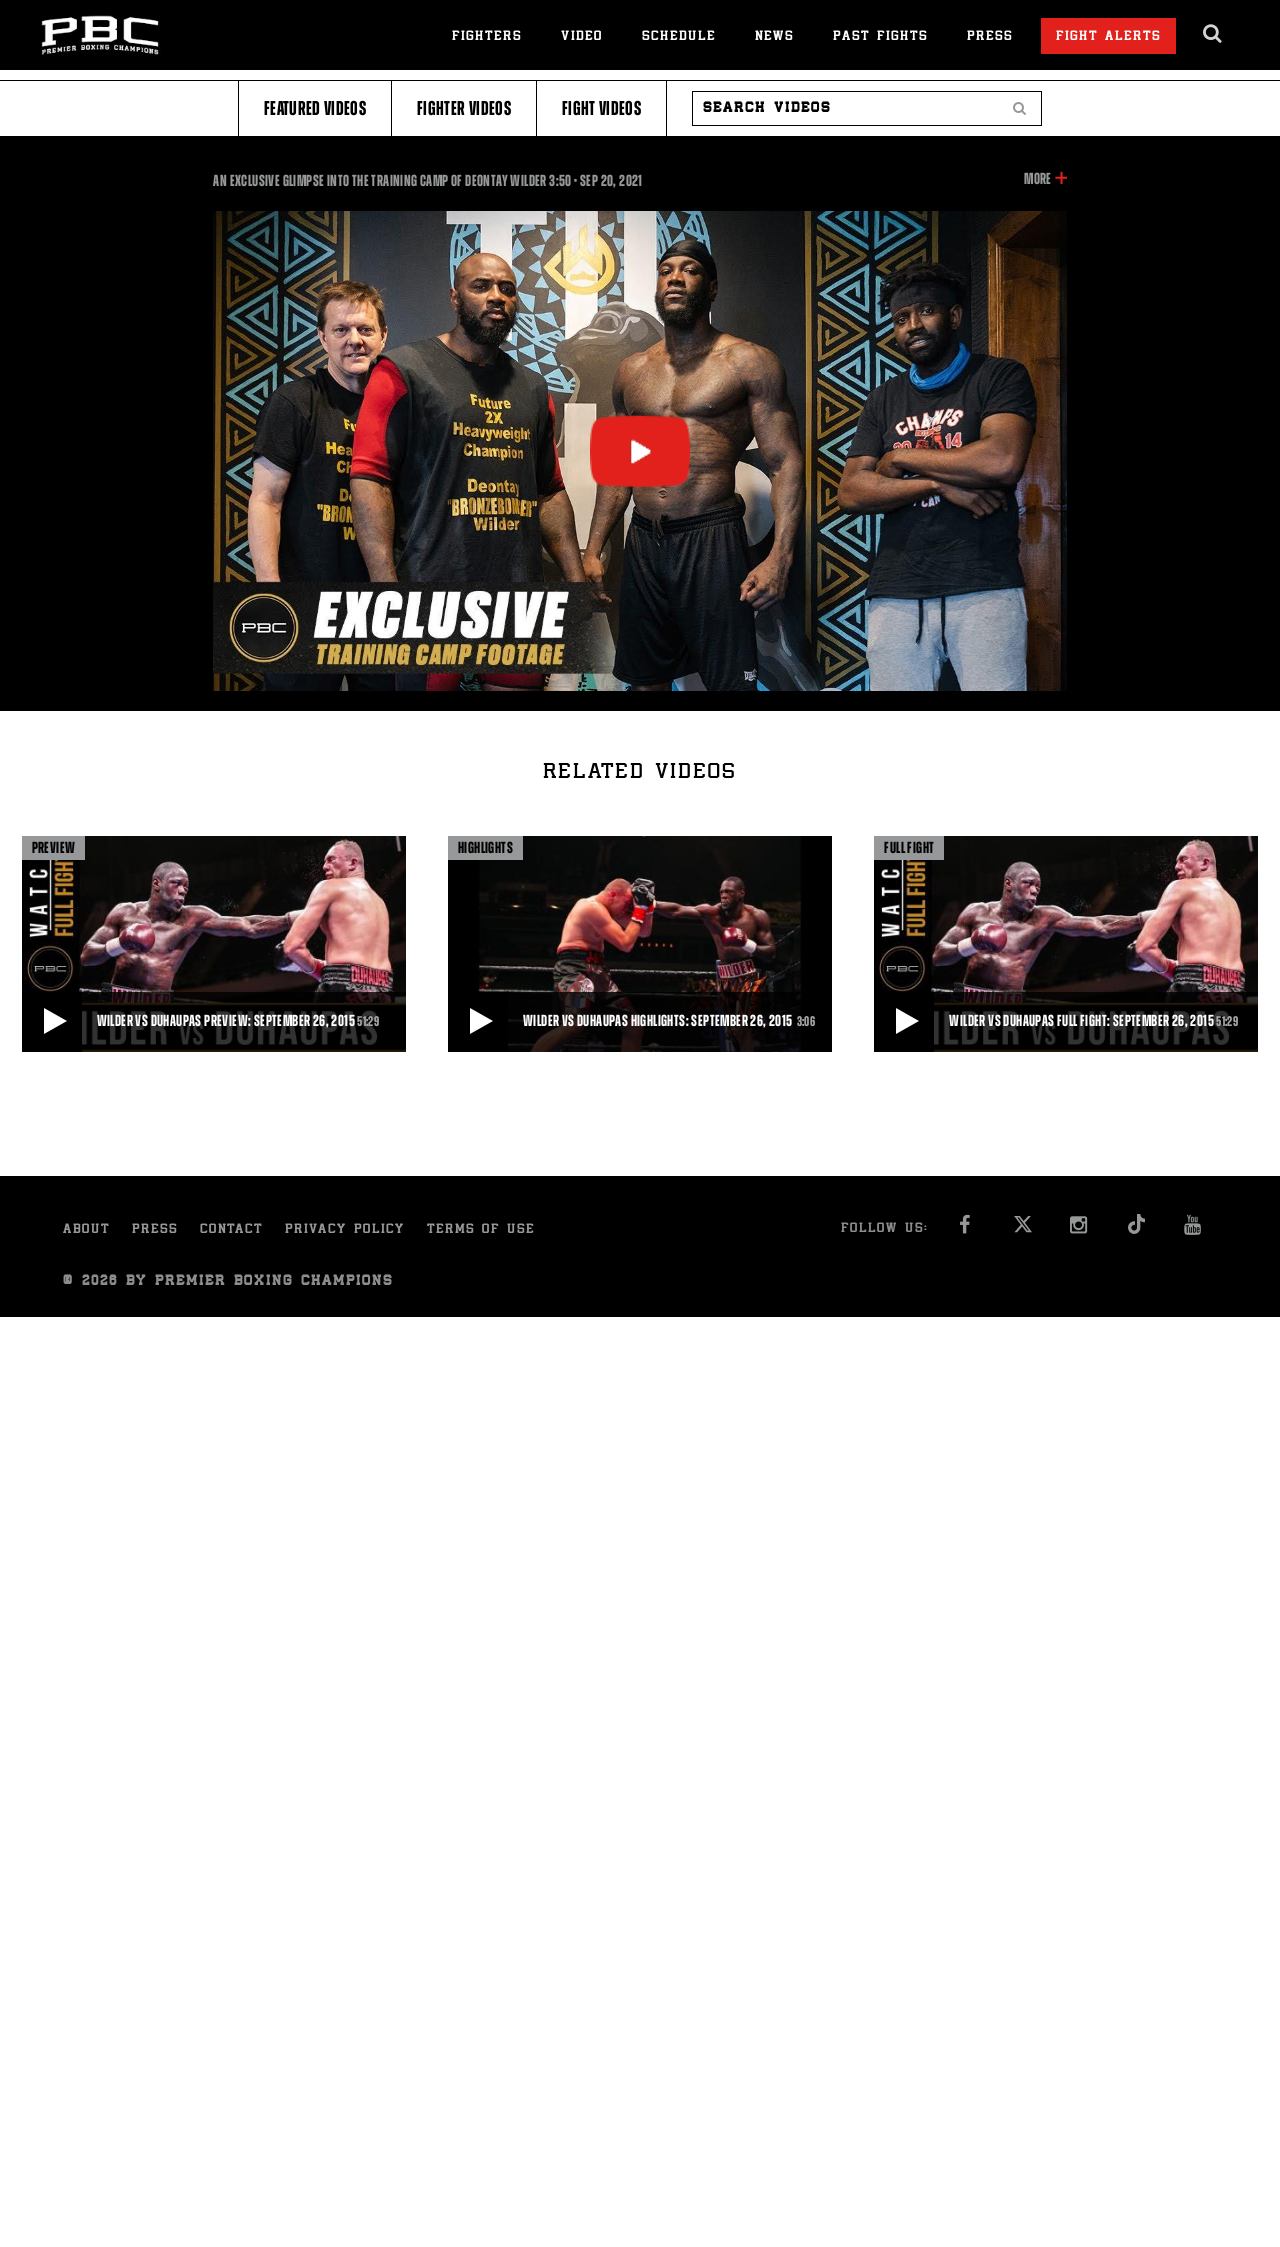 The width and height of the screenshot is (1280, 2247). I want to click on Terms of Use, so click(481, 1230).